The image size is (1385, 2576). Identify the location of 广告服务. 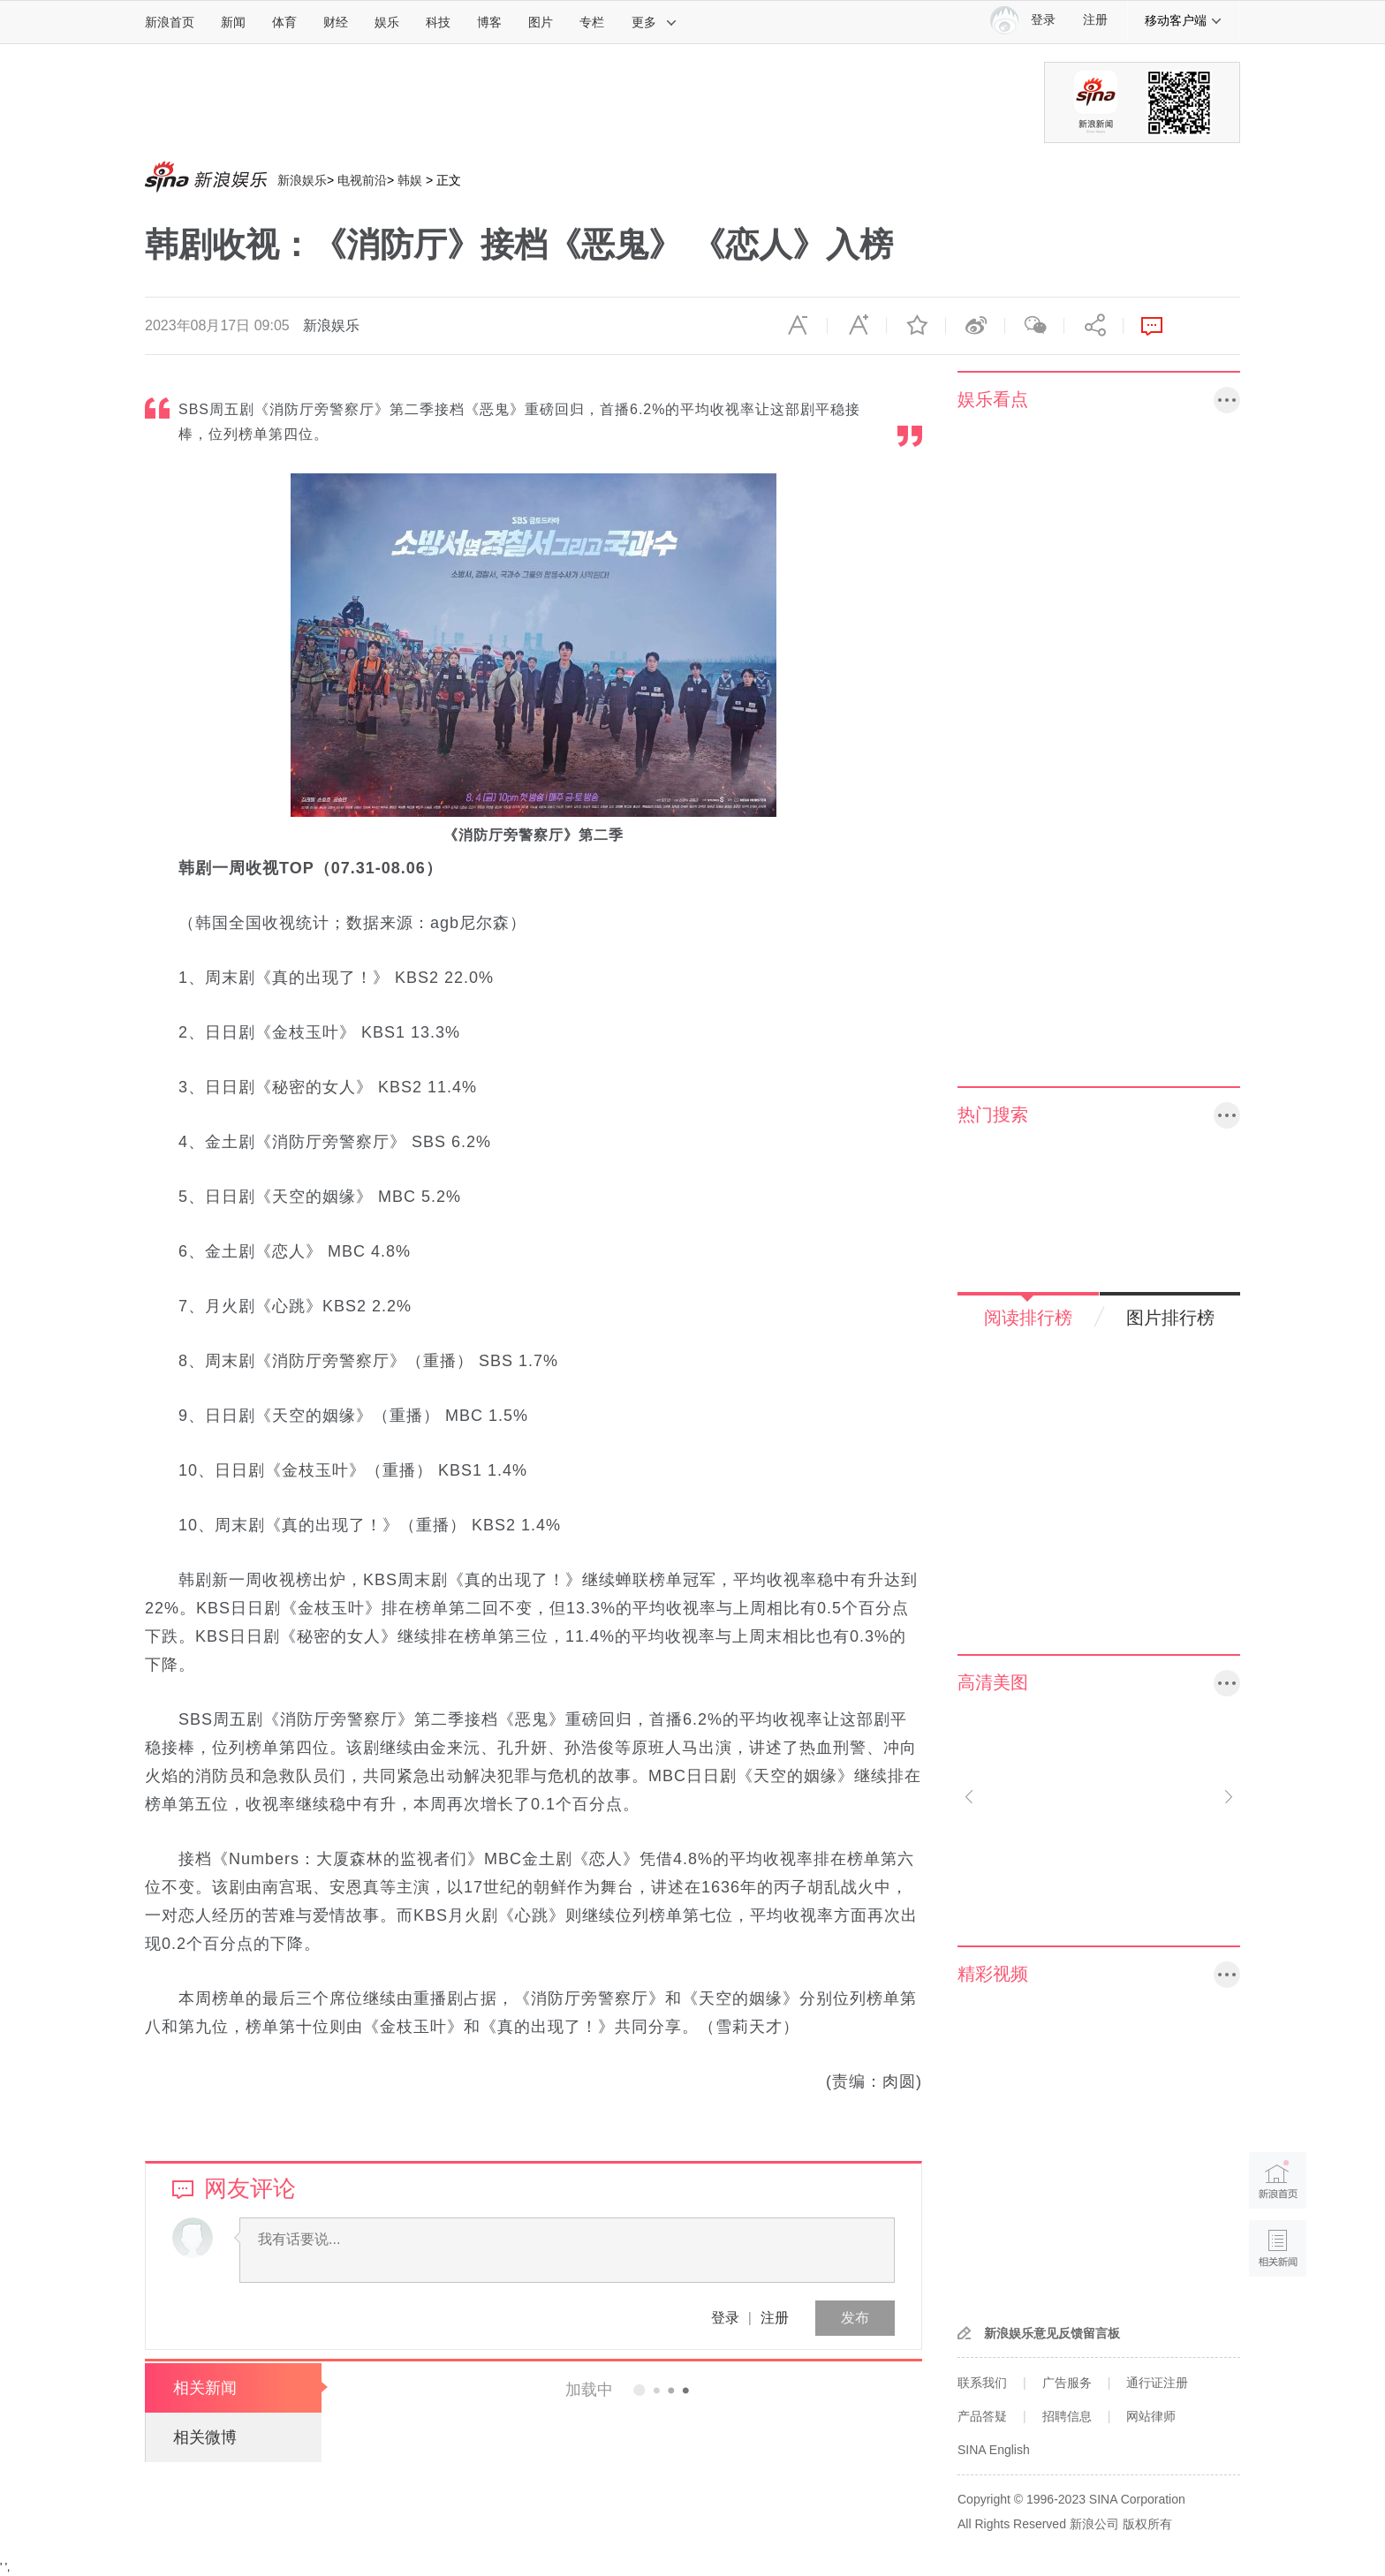
(1067, 2383).